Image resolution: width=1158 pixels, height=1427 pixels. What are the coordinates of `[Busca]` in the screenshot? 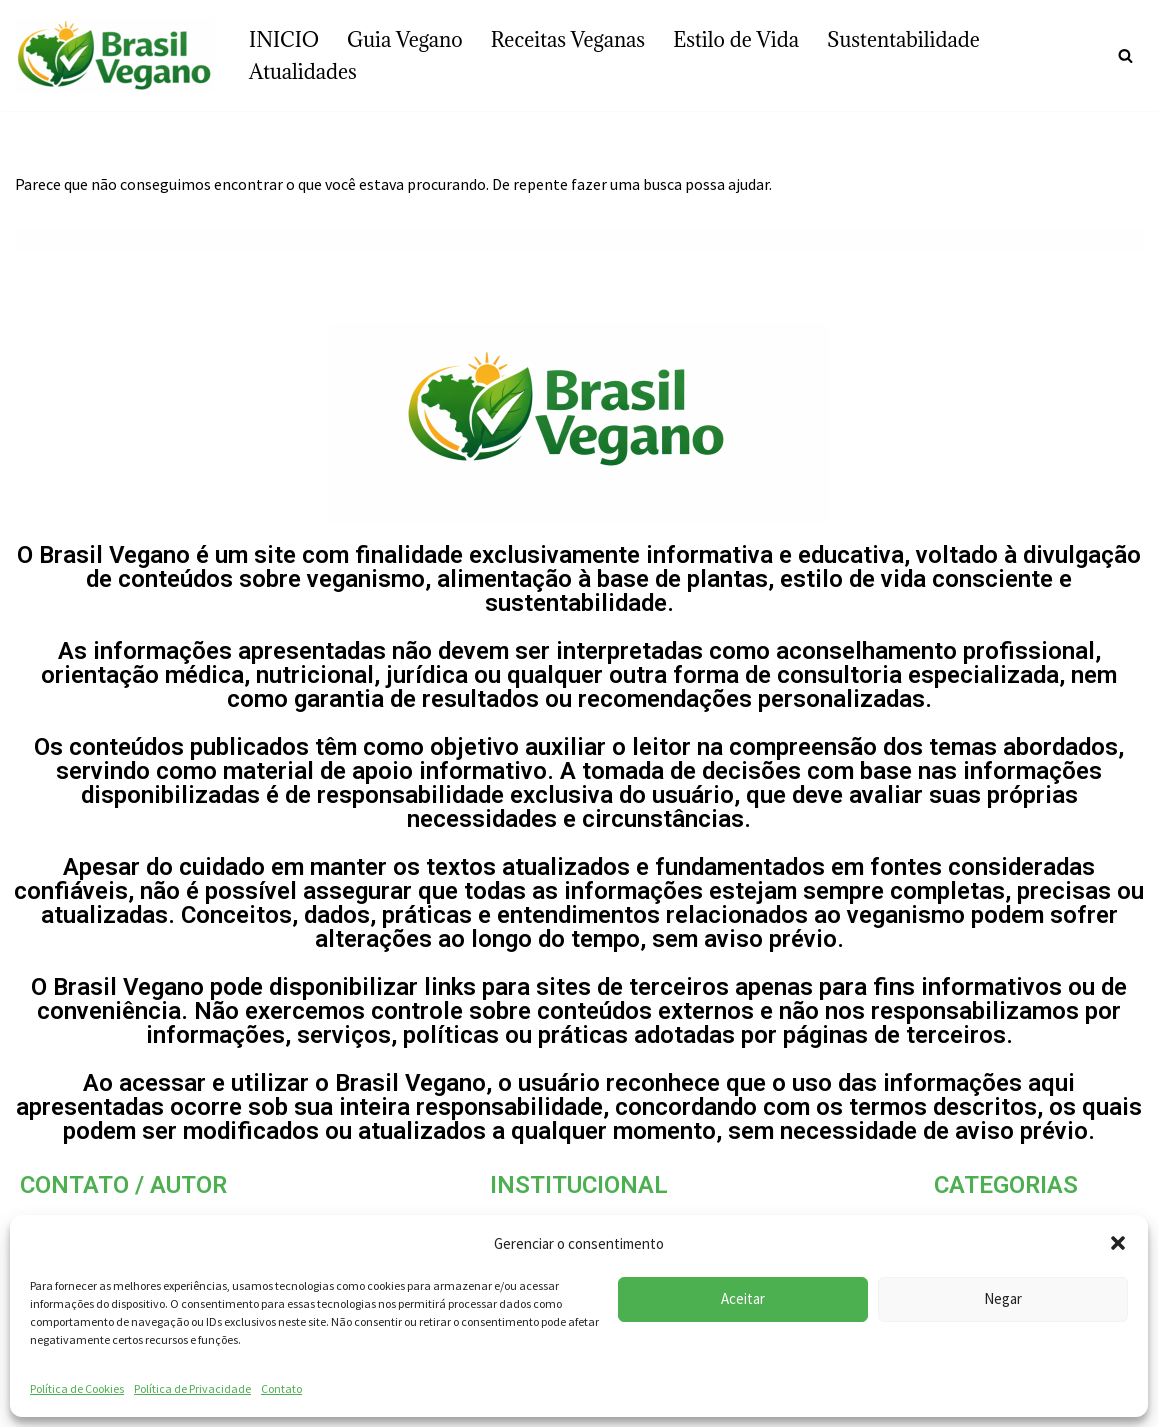 It's located at (1125, 55).